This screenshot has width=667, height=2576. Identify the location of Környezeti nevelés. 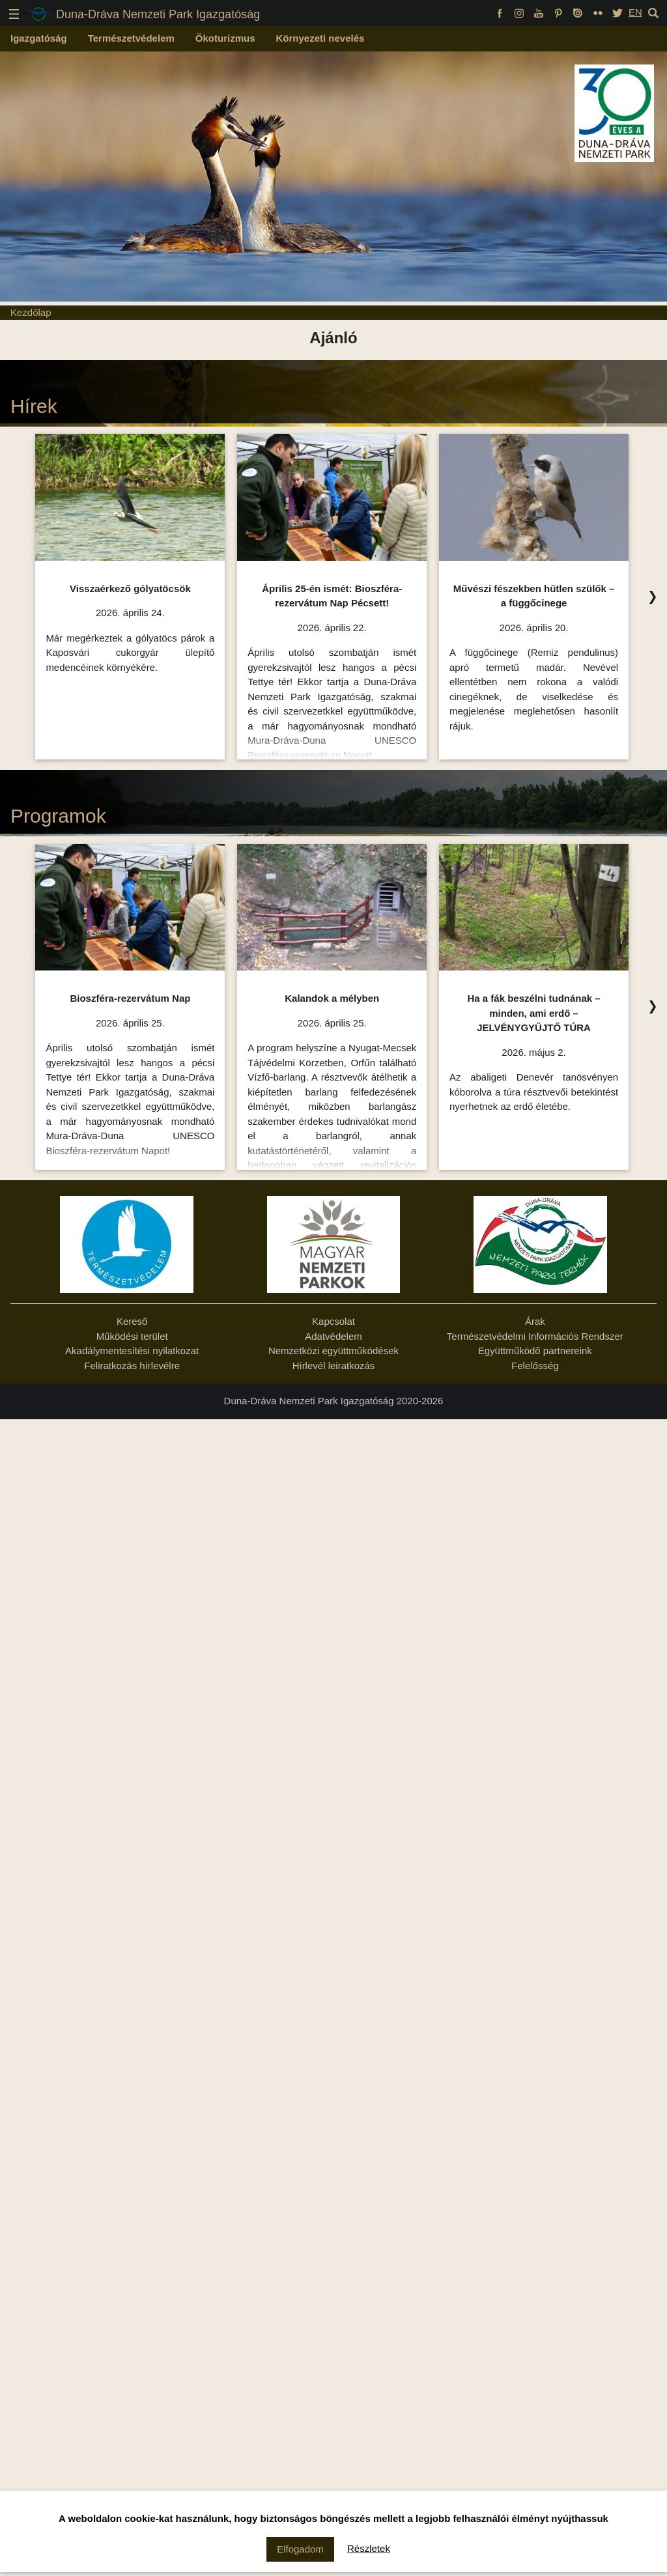
(320, 38).